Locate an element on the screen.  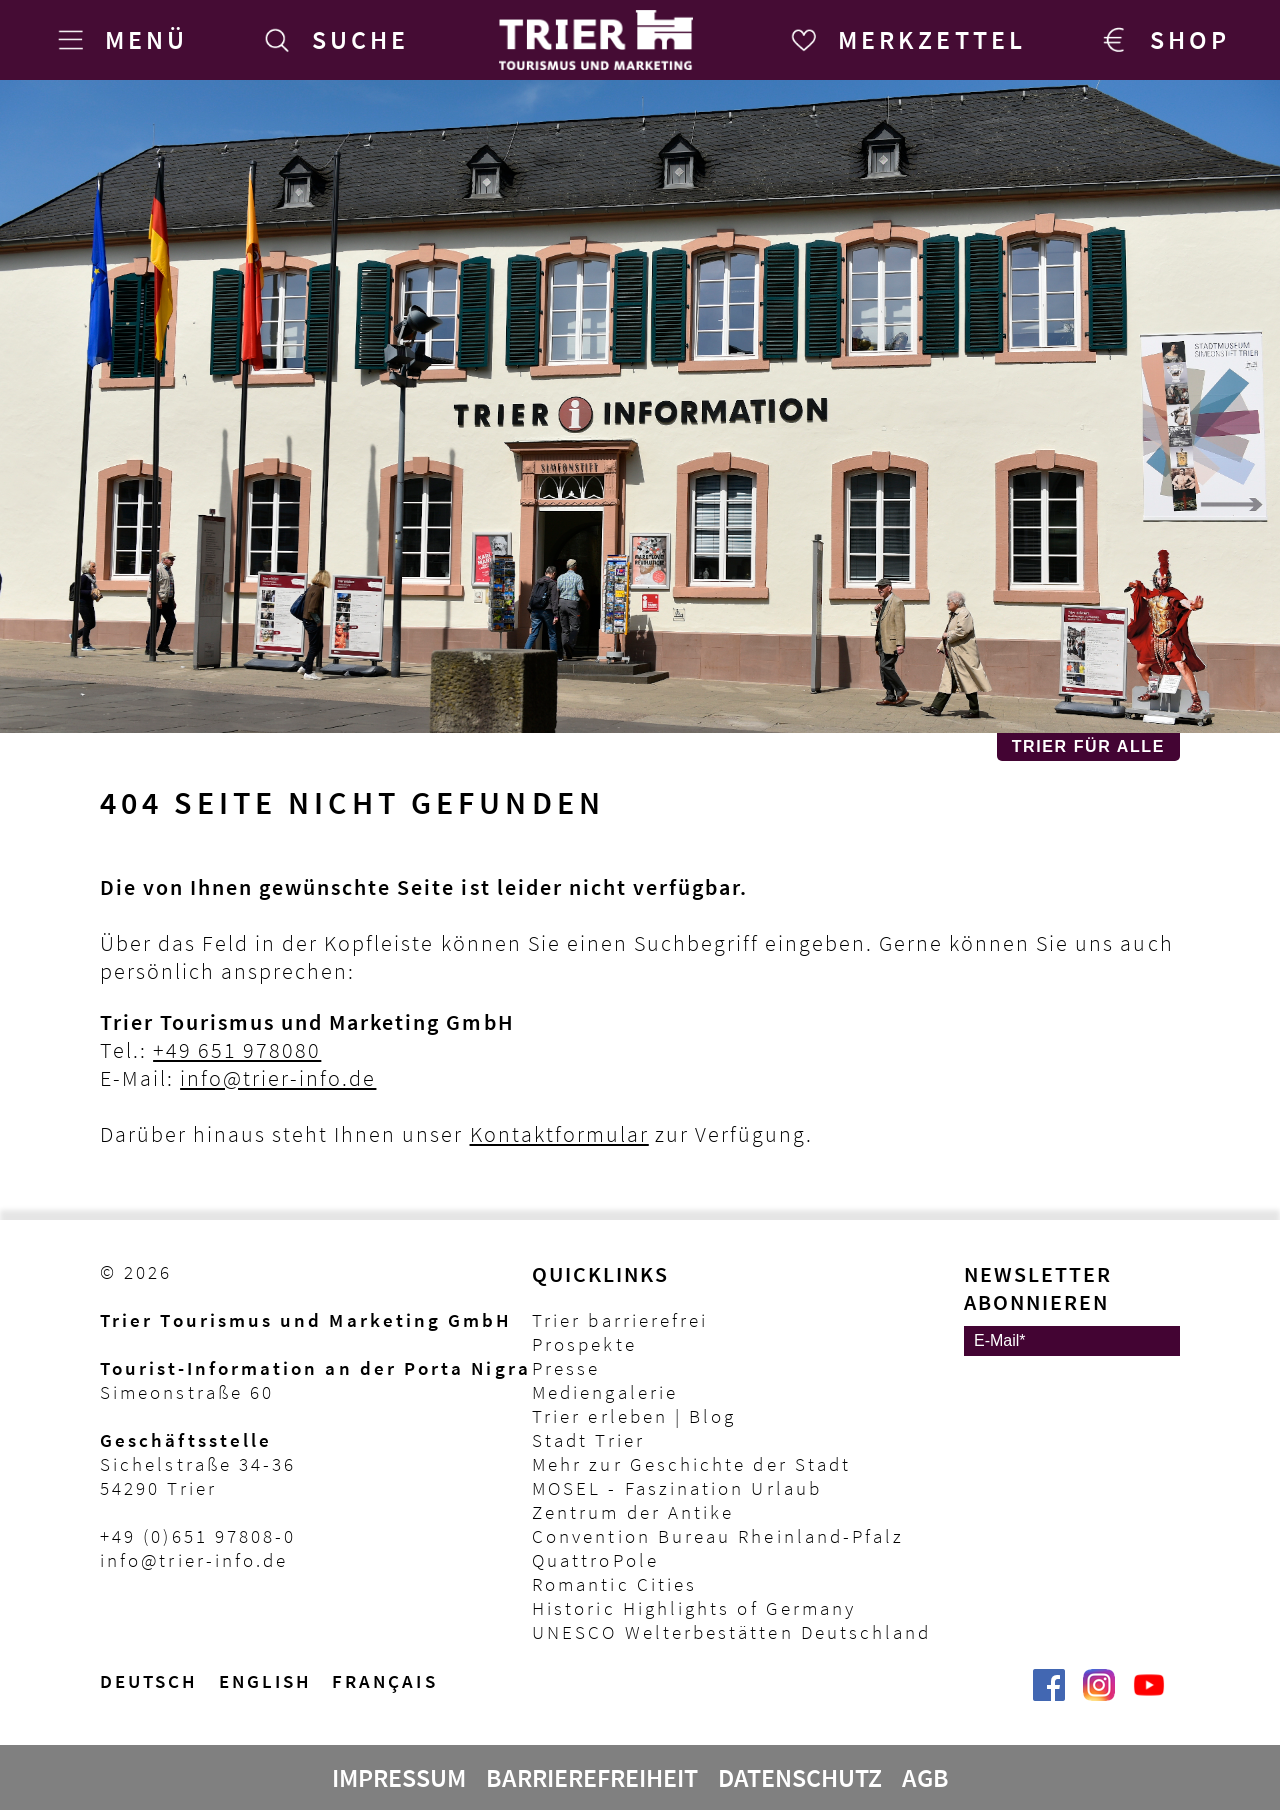
[Trier erleben | Trier Tourist-Information auf Facebook] is located at coordinates (1049, 1695).